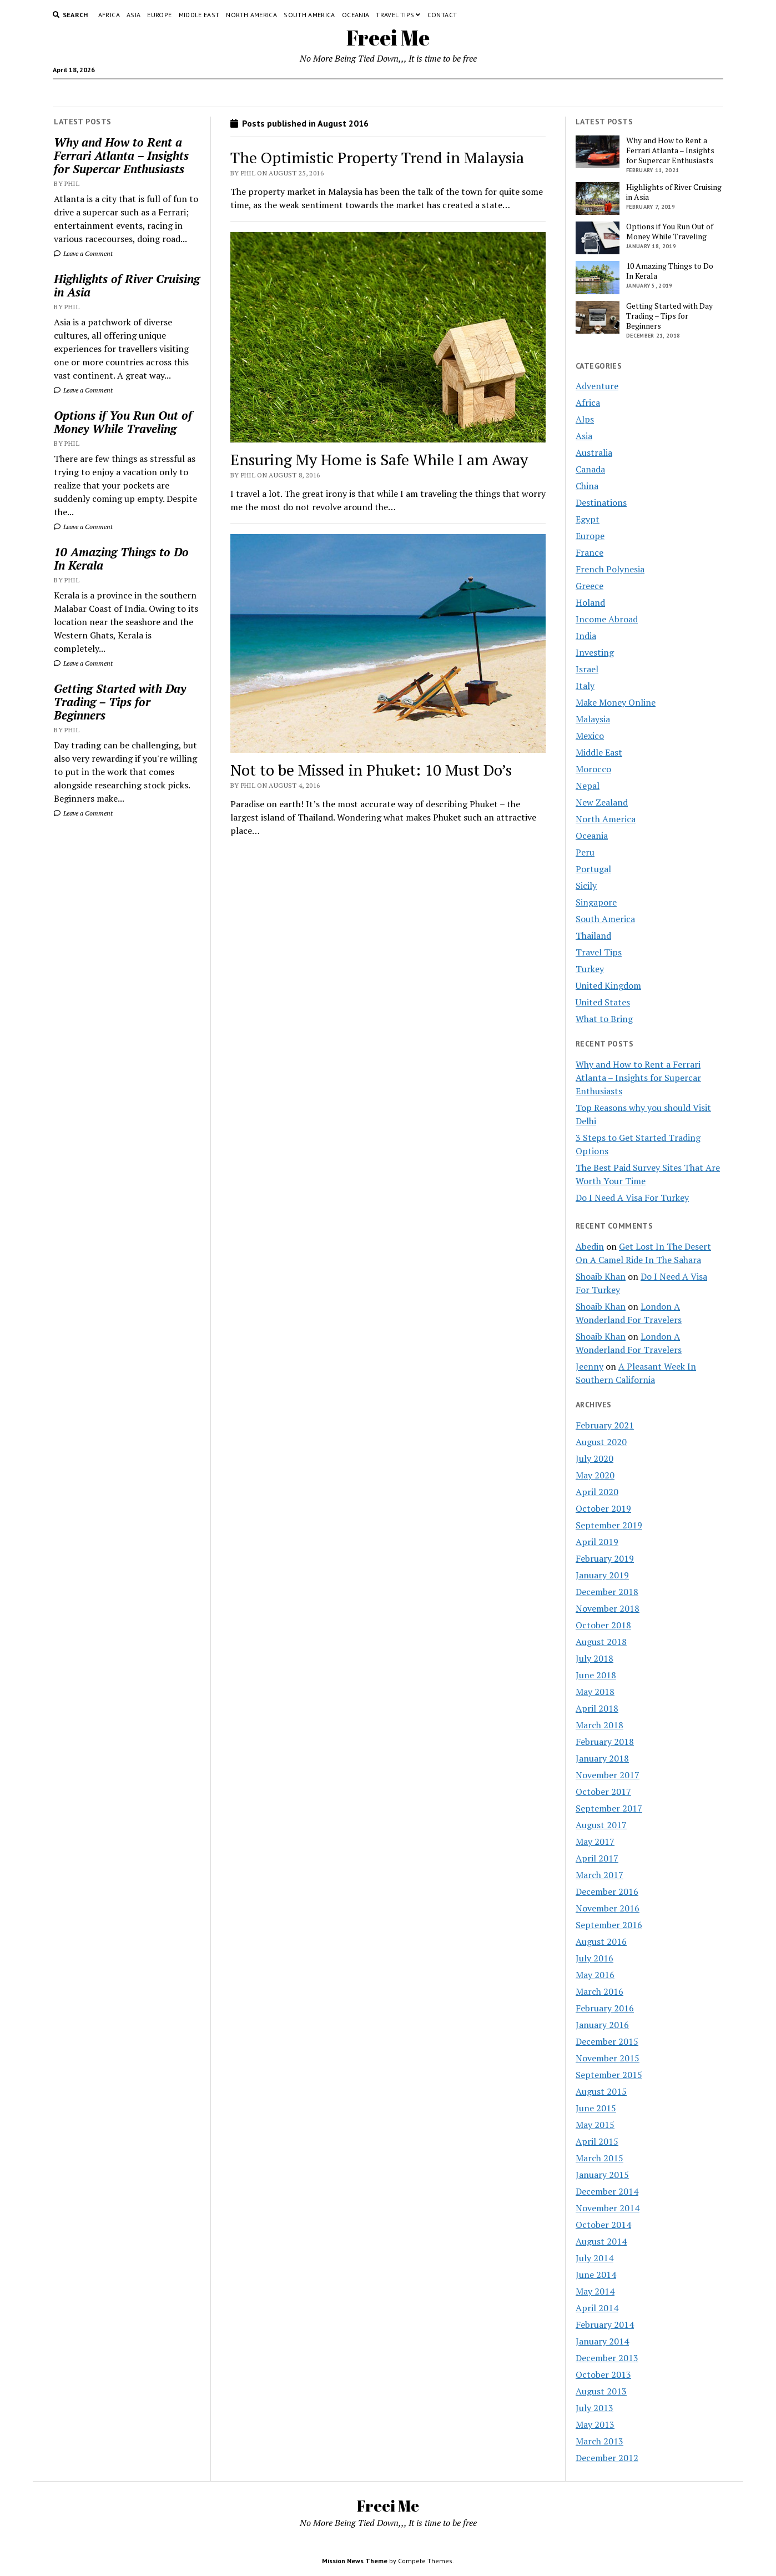  Describe the element at coordinates (593, 935) in the screenshot. I see `Thailand` at that location.